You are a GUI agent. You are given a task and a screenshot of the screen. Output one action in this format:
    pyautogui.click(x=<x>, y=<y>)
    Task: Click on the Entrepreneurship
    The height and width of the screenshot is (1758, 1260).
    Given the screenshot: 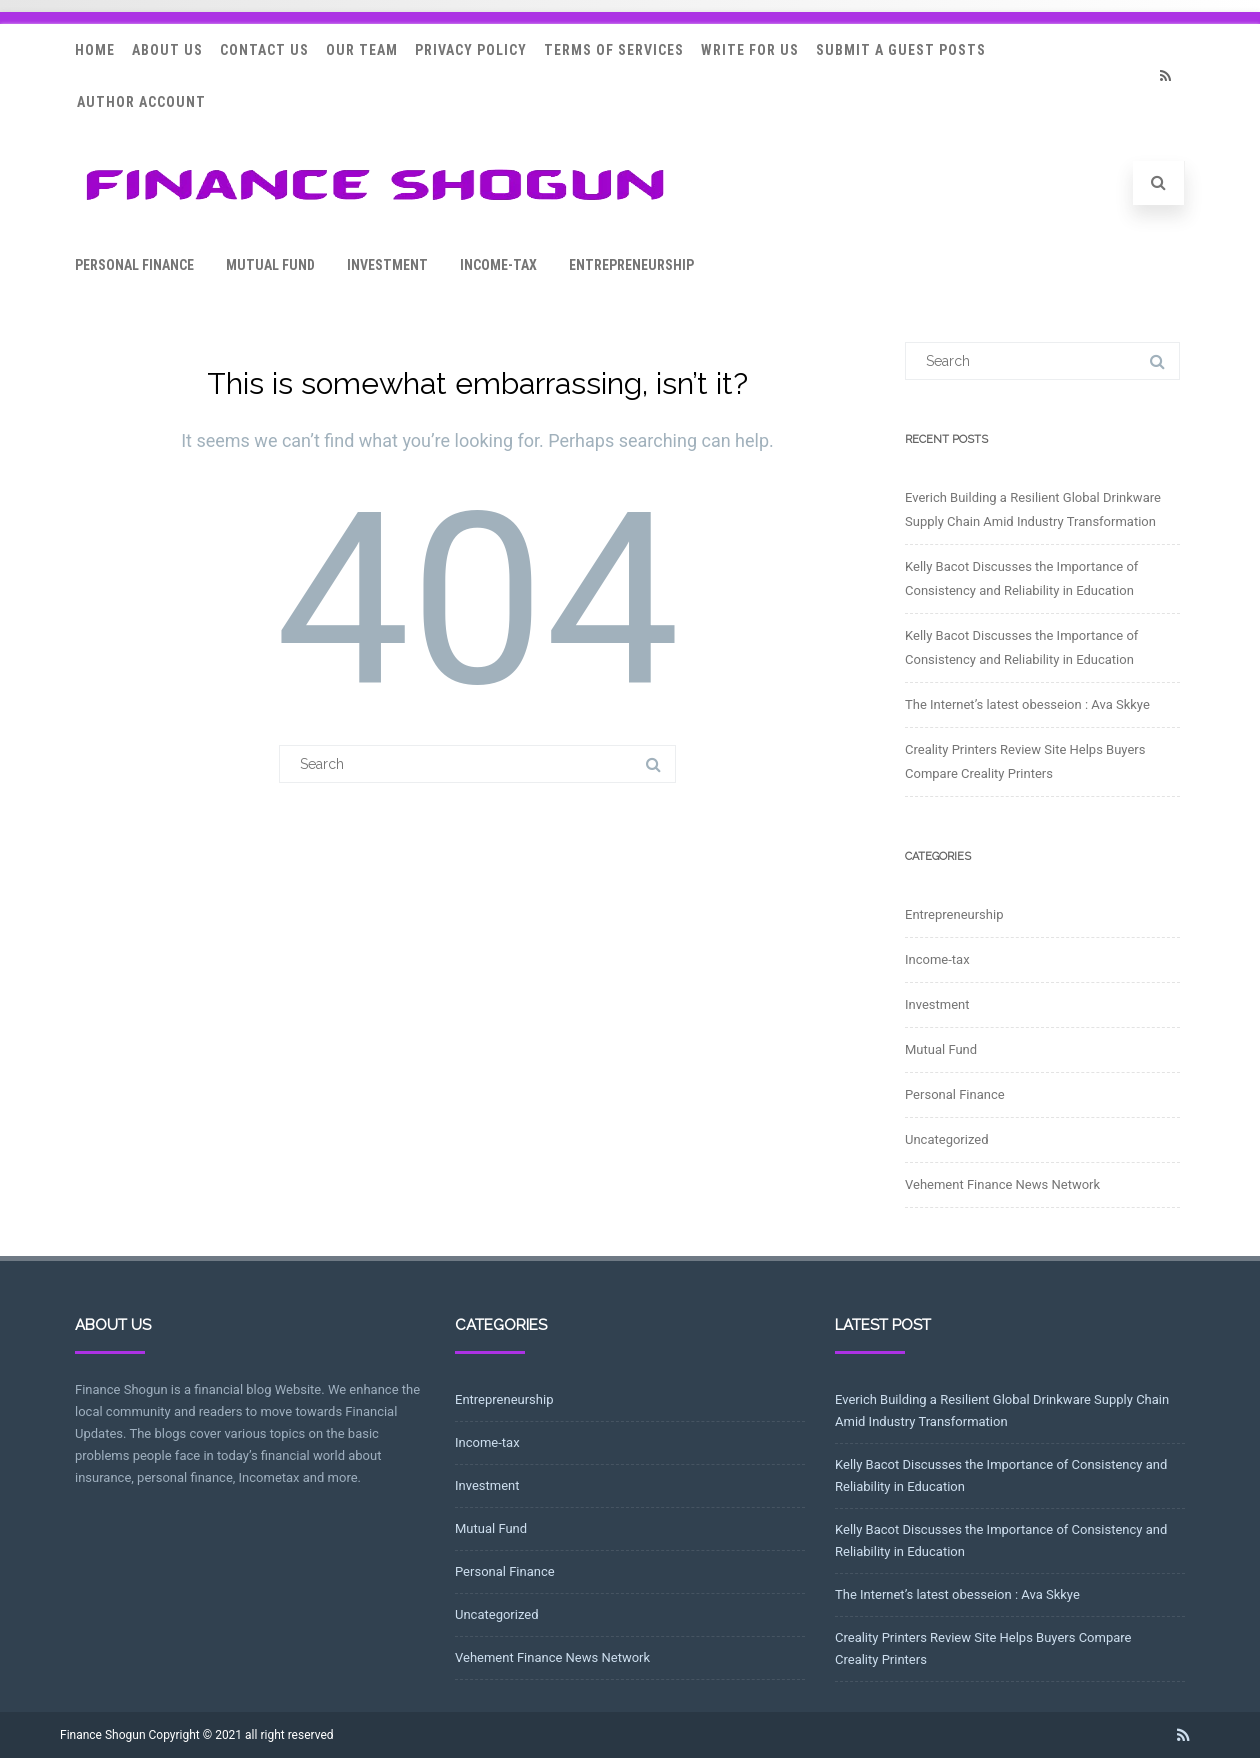 What is the action you would take?
    pyautogui.click(x=631, y=265)
    